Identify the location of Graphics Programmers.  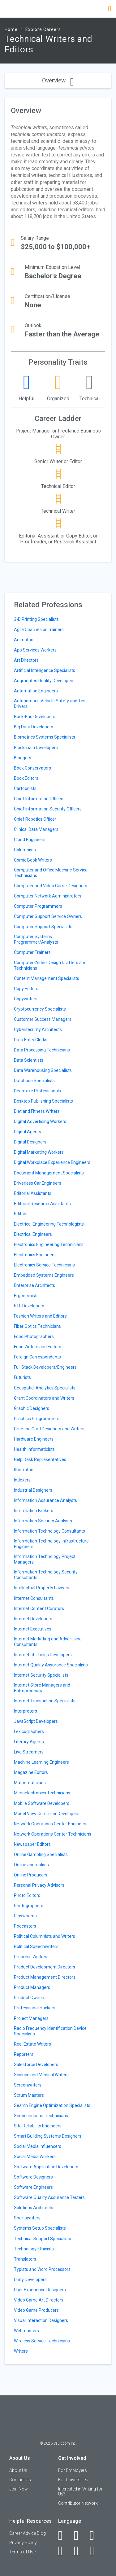
(36, 1418).